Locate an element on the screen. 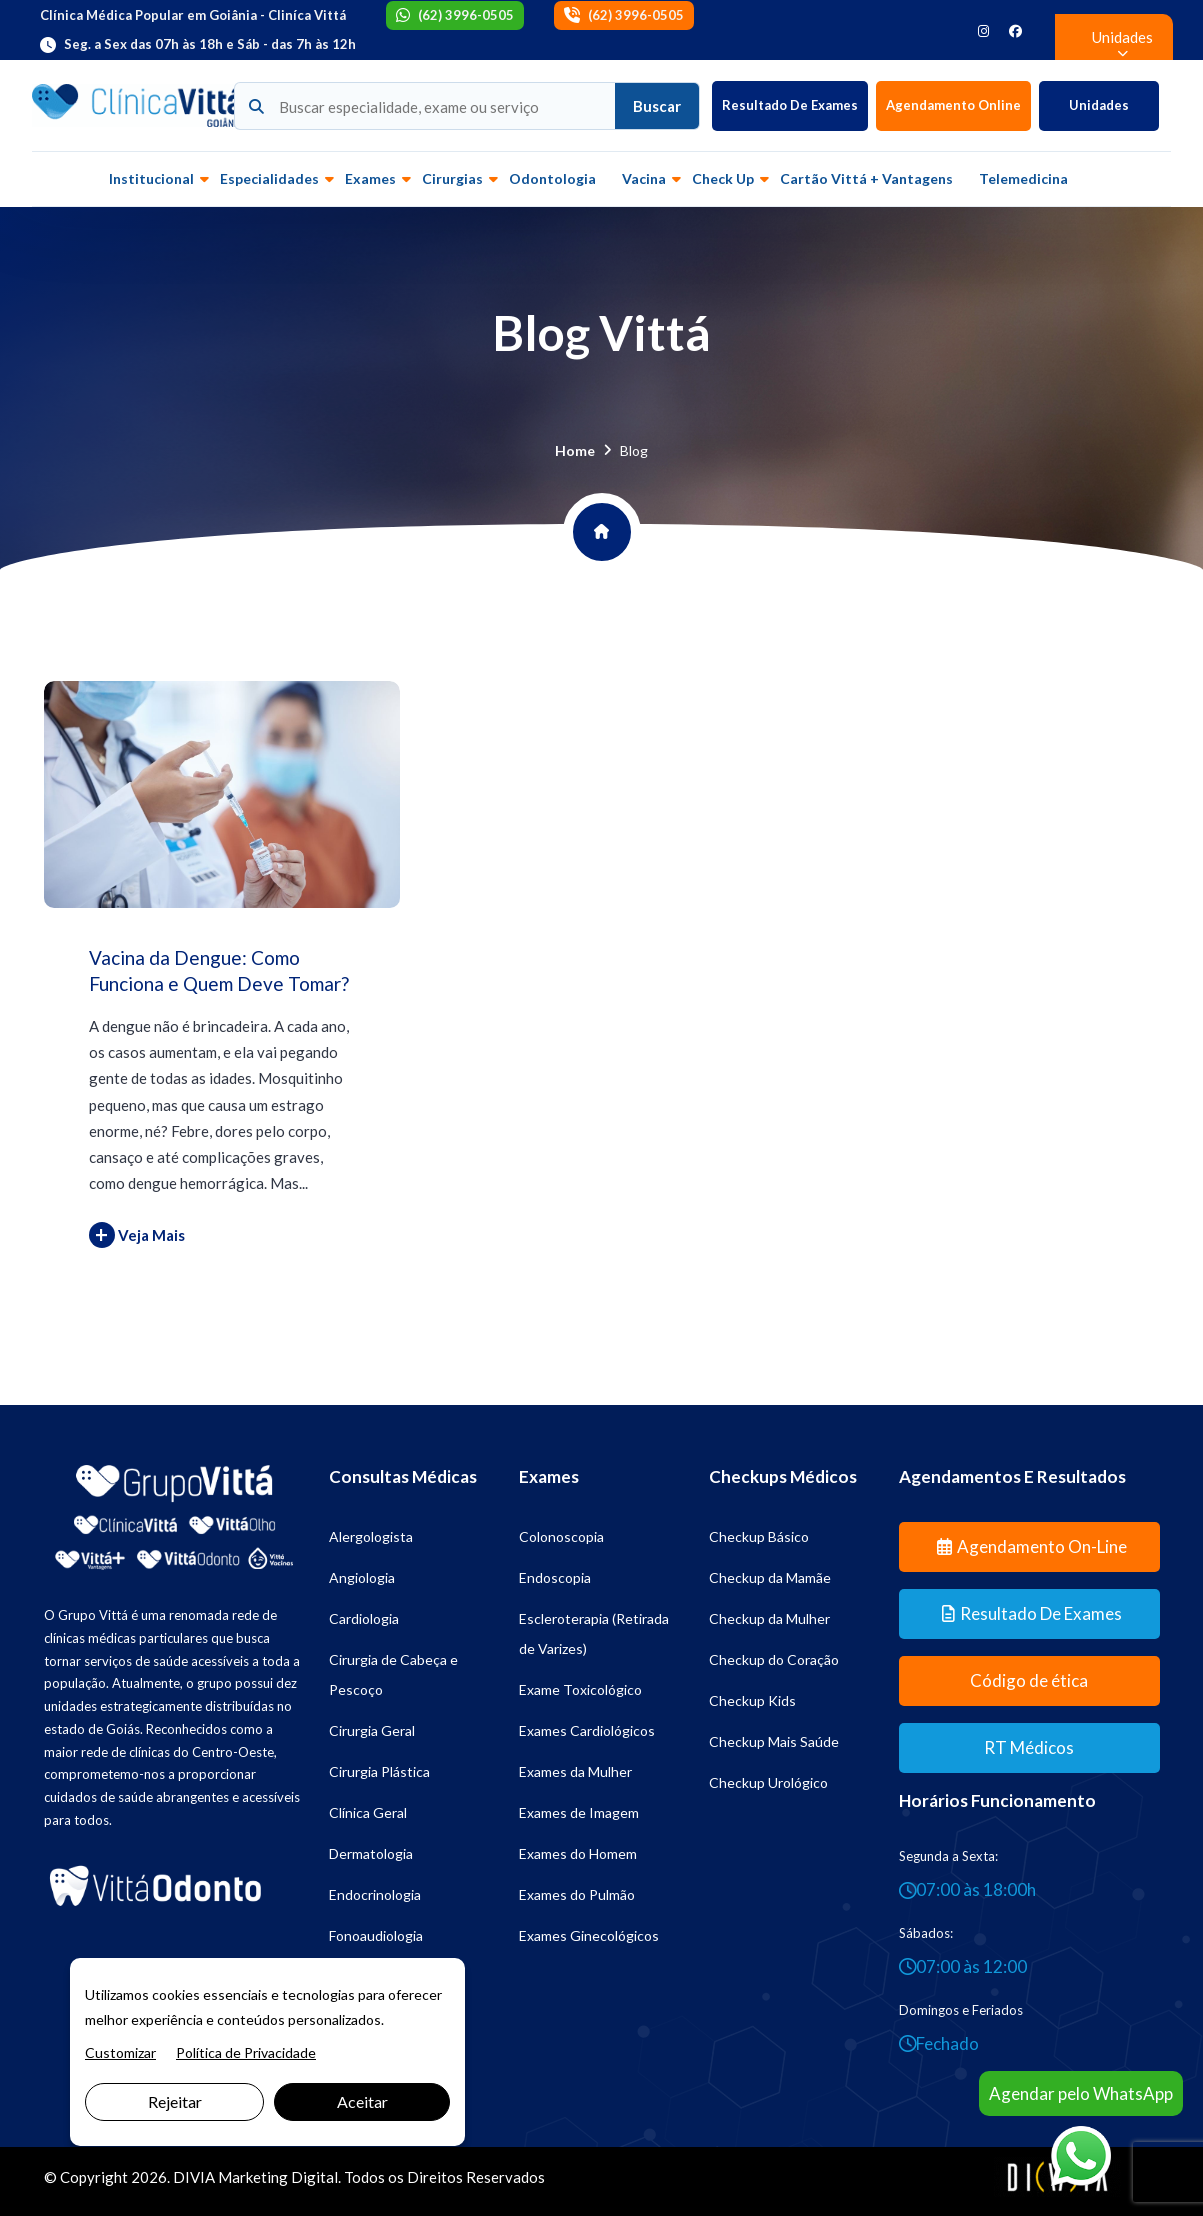  Exames do Homem is located at coordinates (578, 1853).